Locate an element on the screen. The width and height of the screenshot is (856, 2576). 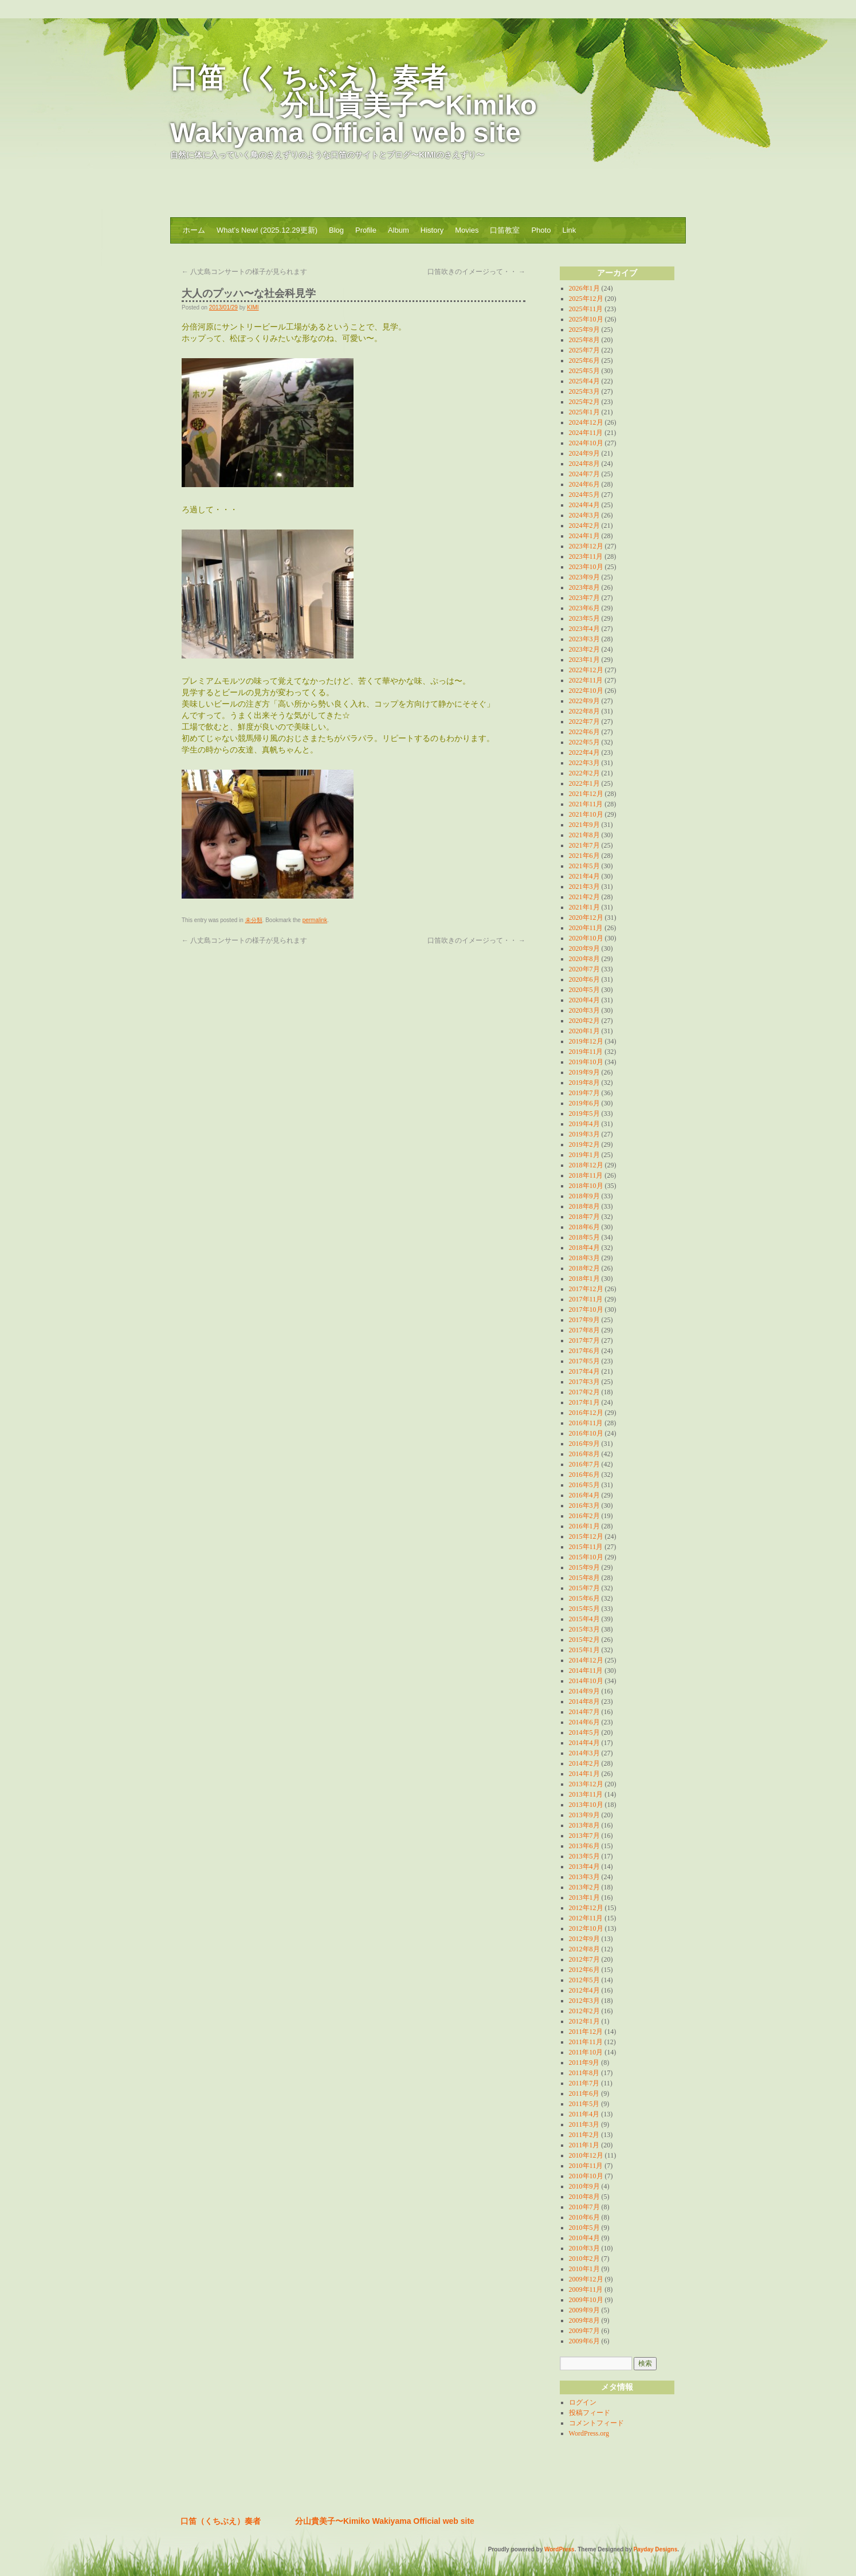
2023年10月 is located at coordinates (586, 567).